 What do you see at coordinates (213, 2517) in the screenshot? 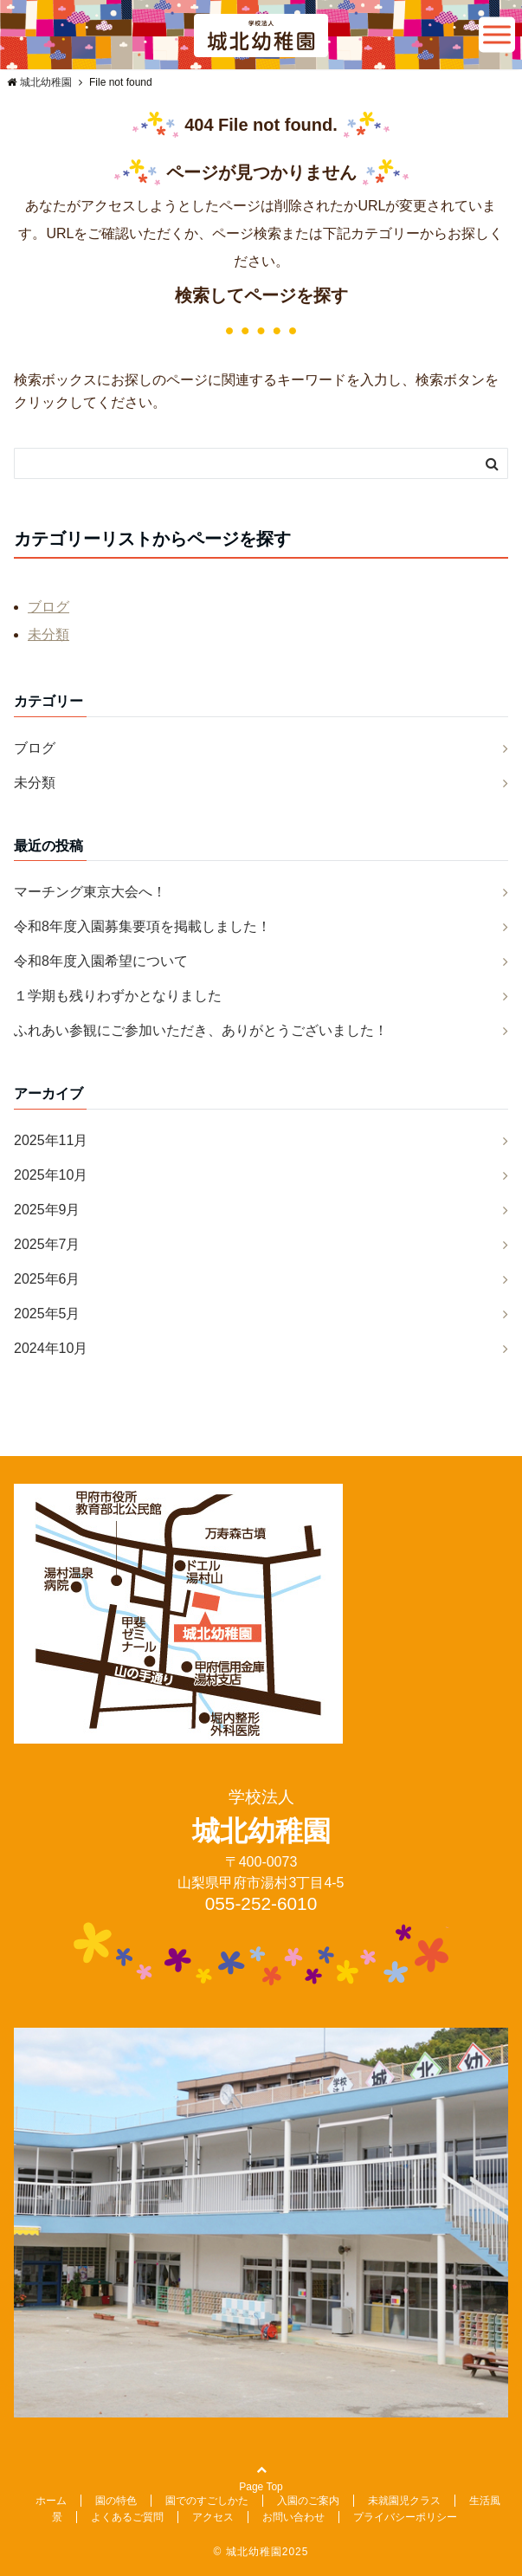
I see `アクセス` at bounding box center [213, 2517].